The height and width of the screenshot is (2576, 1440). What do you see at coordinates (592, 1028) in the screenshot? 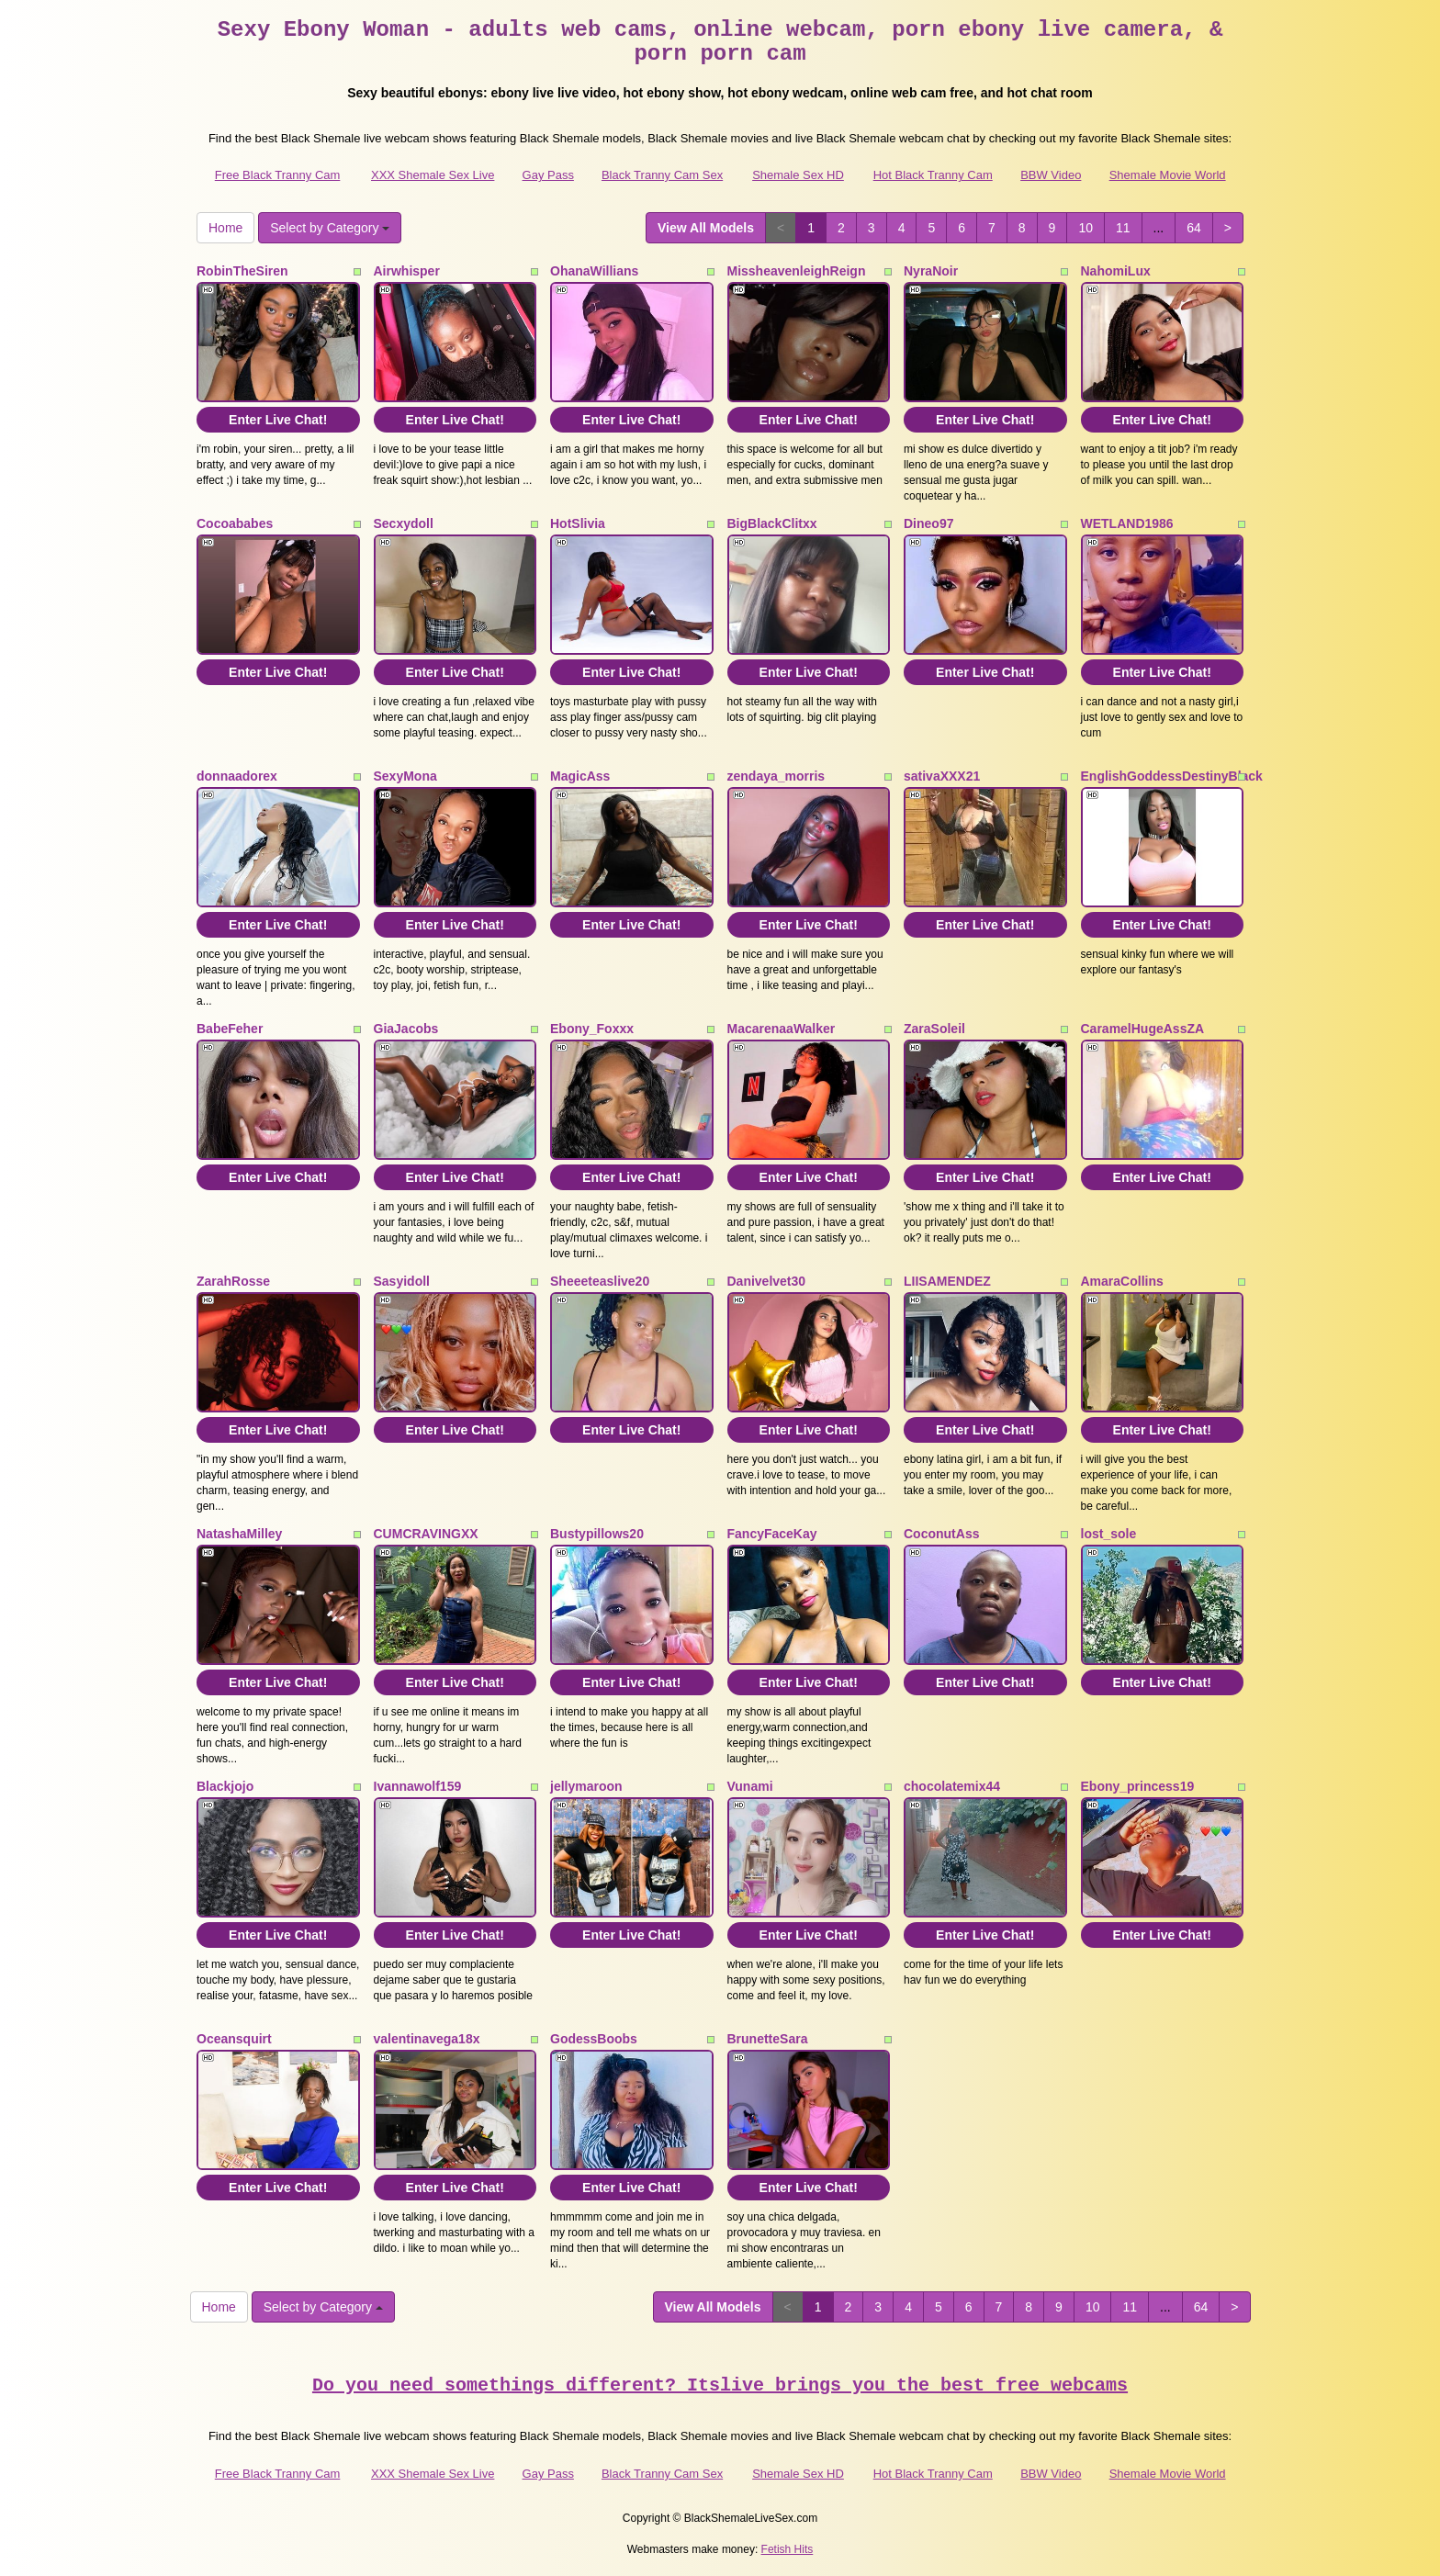
I see `Ebony_Foxxx` at bounding box center [592, 1028].